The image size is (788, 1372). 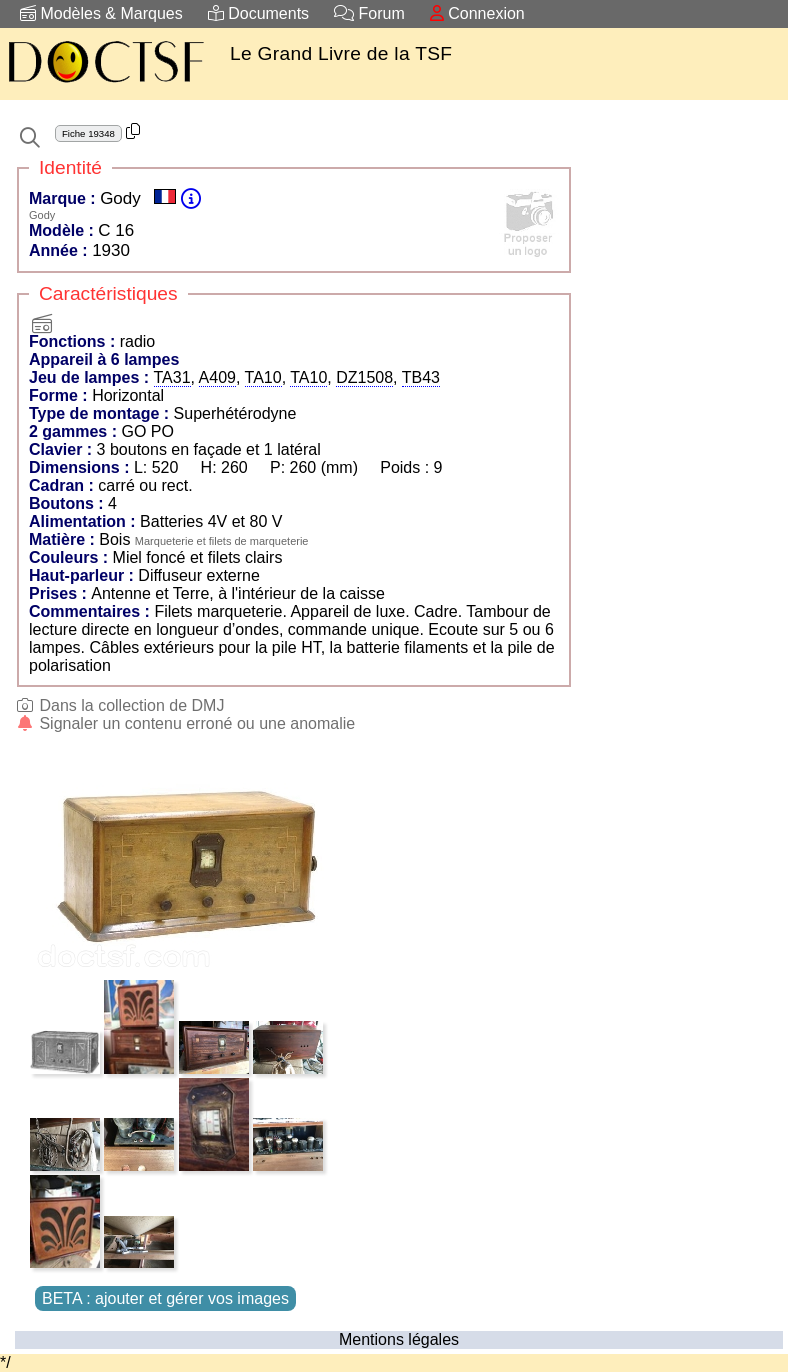 What do you see at coordinates (172, 377) in the screenshot?
I see `TA31` at bounding box center [172, 377].